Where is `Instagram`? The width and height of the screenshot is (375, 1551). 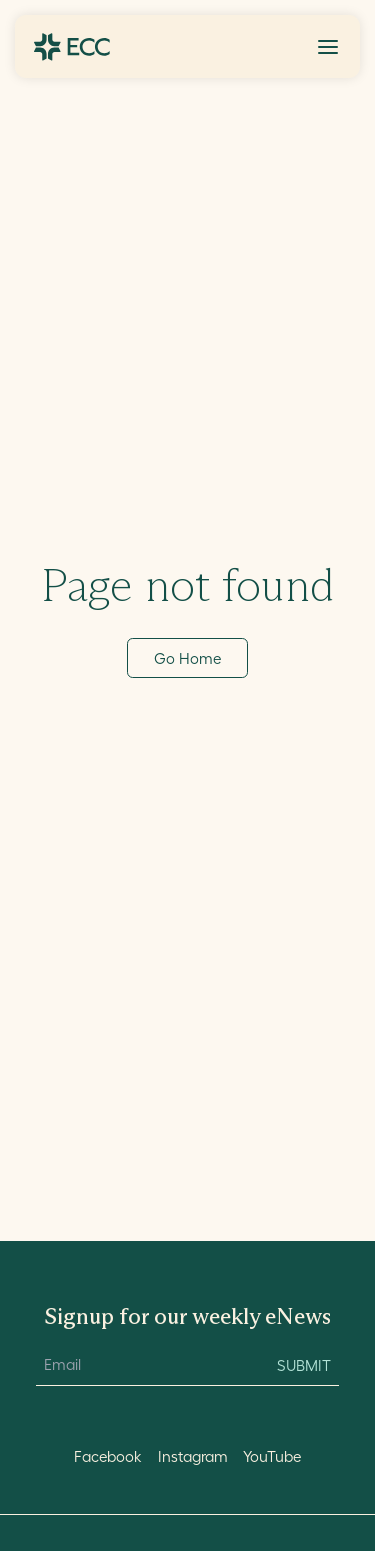 Instagram is located at coordinates (193, 1456).